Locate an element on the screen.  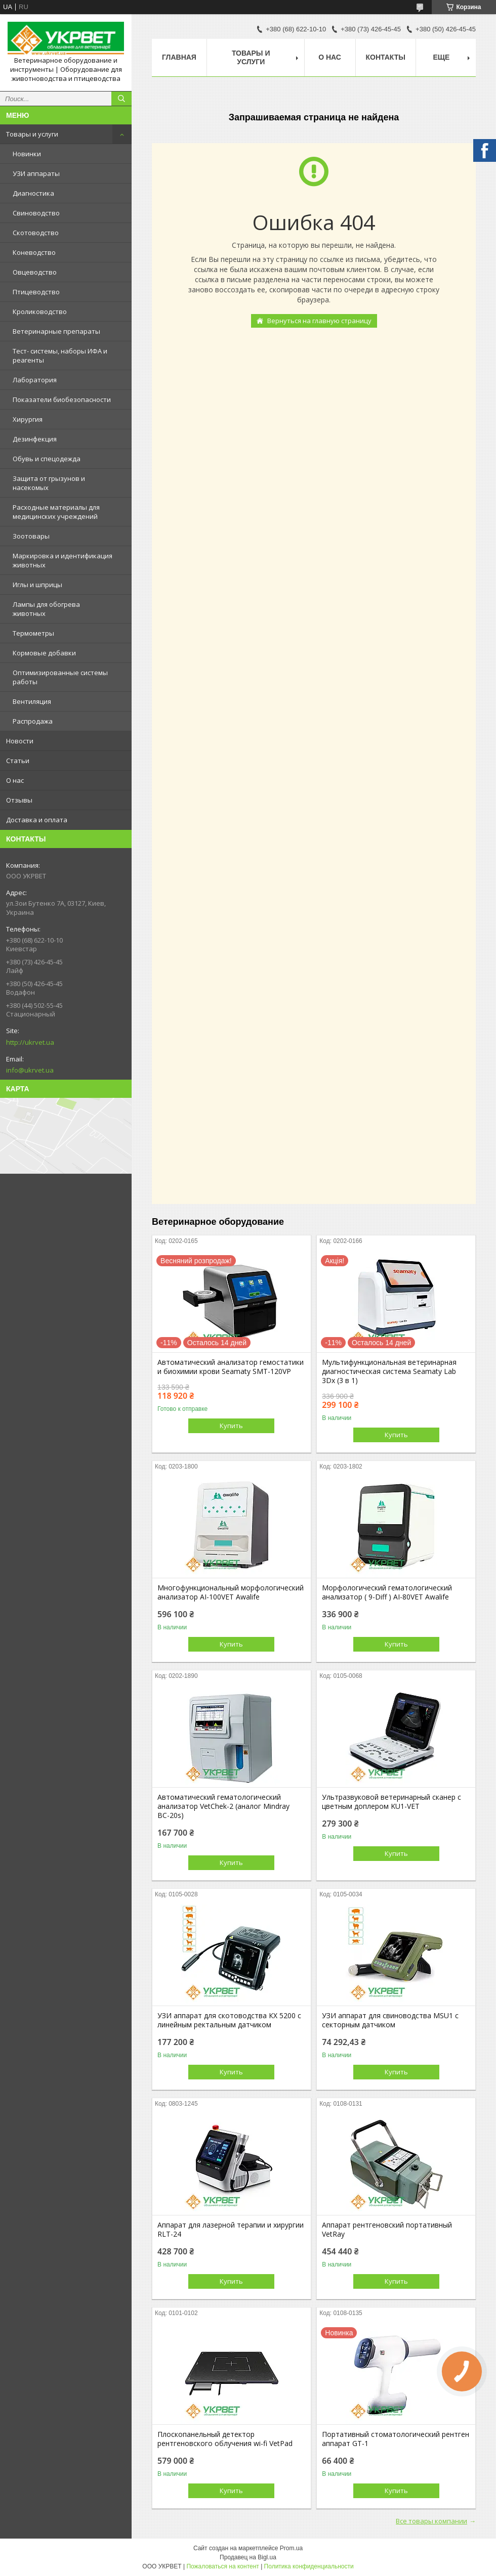
Вентиляция is located at coordinates (32, 701).